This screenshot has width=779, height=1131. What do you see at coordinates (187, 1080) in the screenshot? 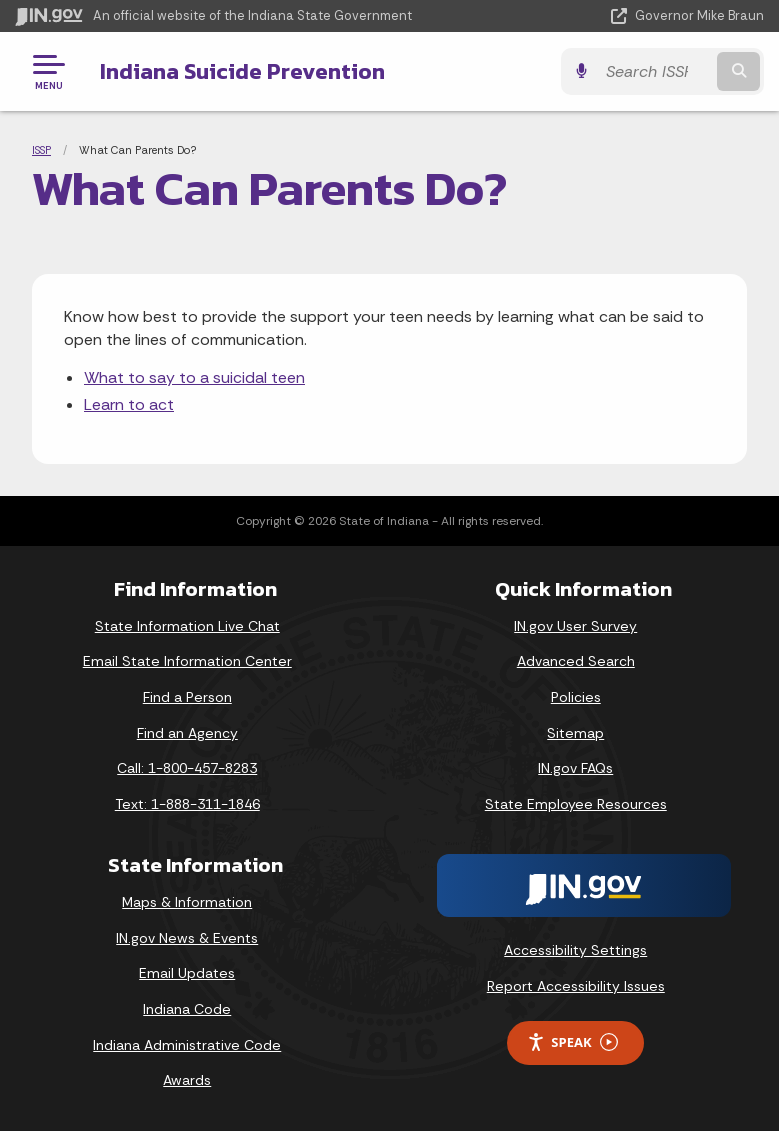
I see `Awards` at bounding box center [187, 1080].